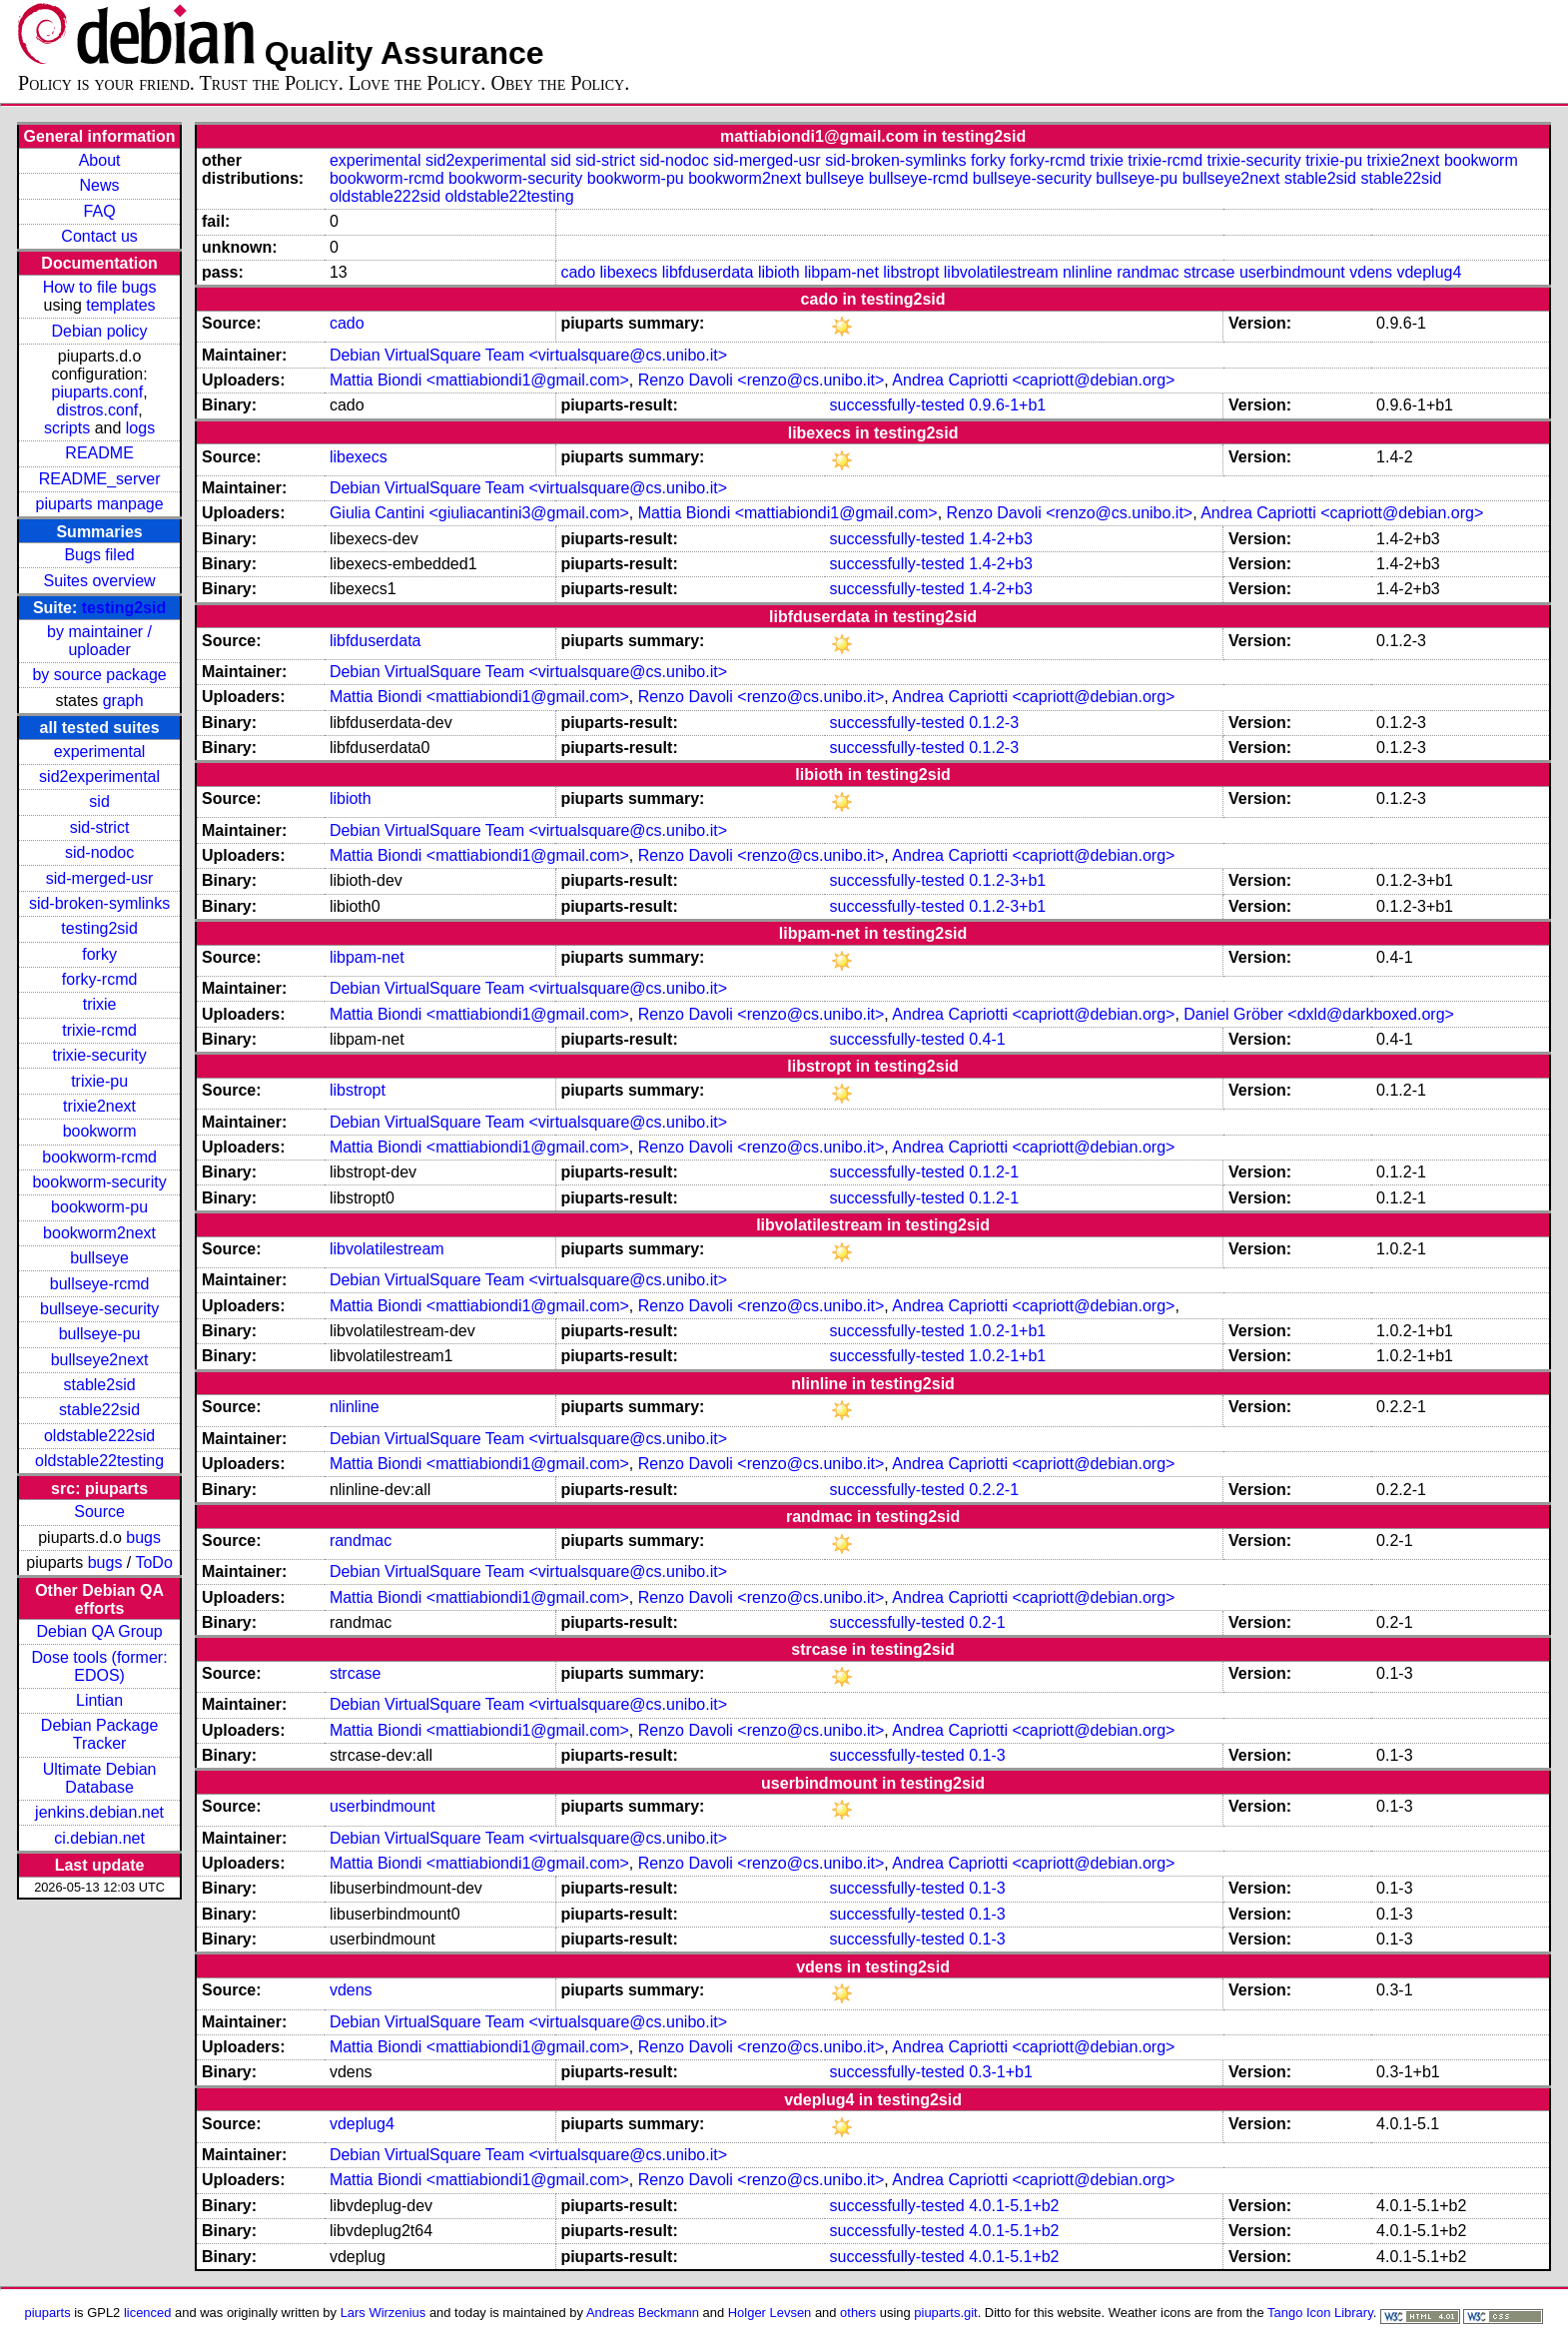 The image size is (1568, 2339). What do you see at coordinates (987, 1039) in the screenshot?
I see `0.4-1` at bounding box center [987, 1039].